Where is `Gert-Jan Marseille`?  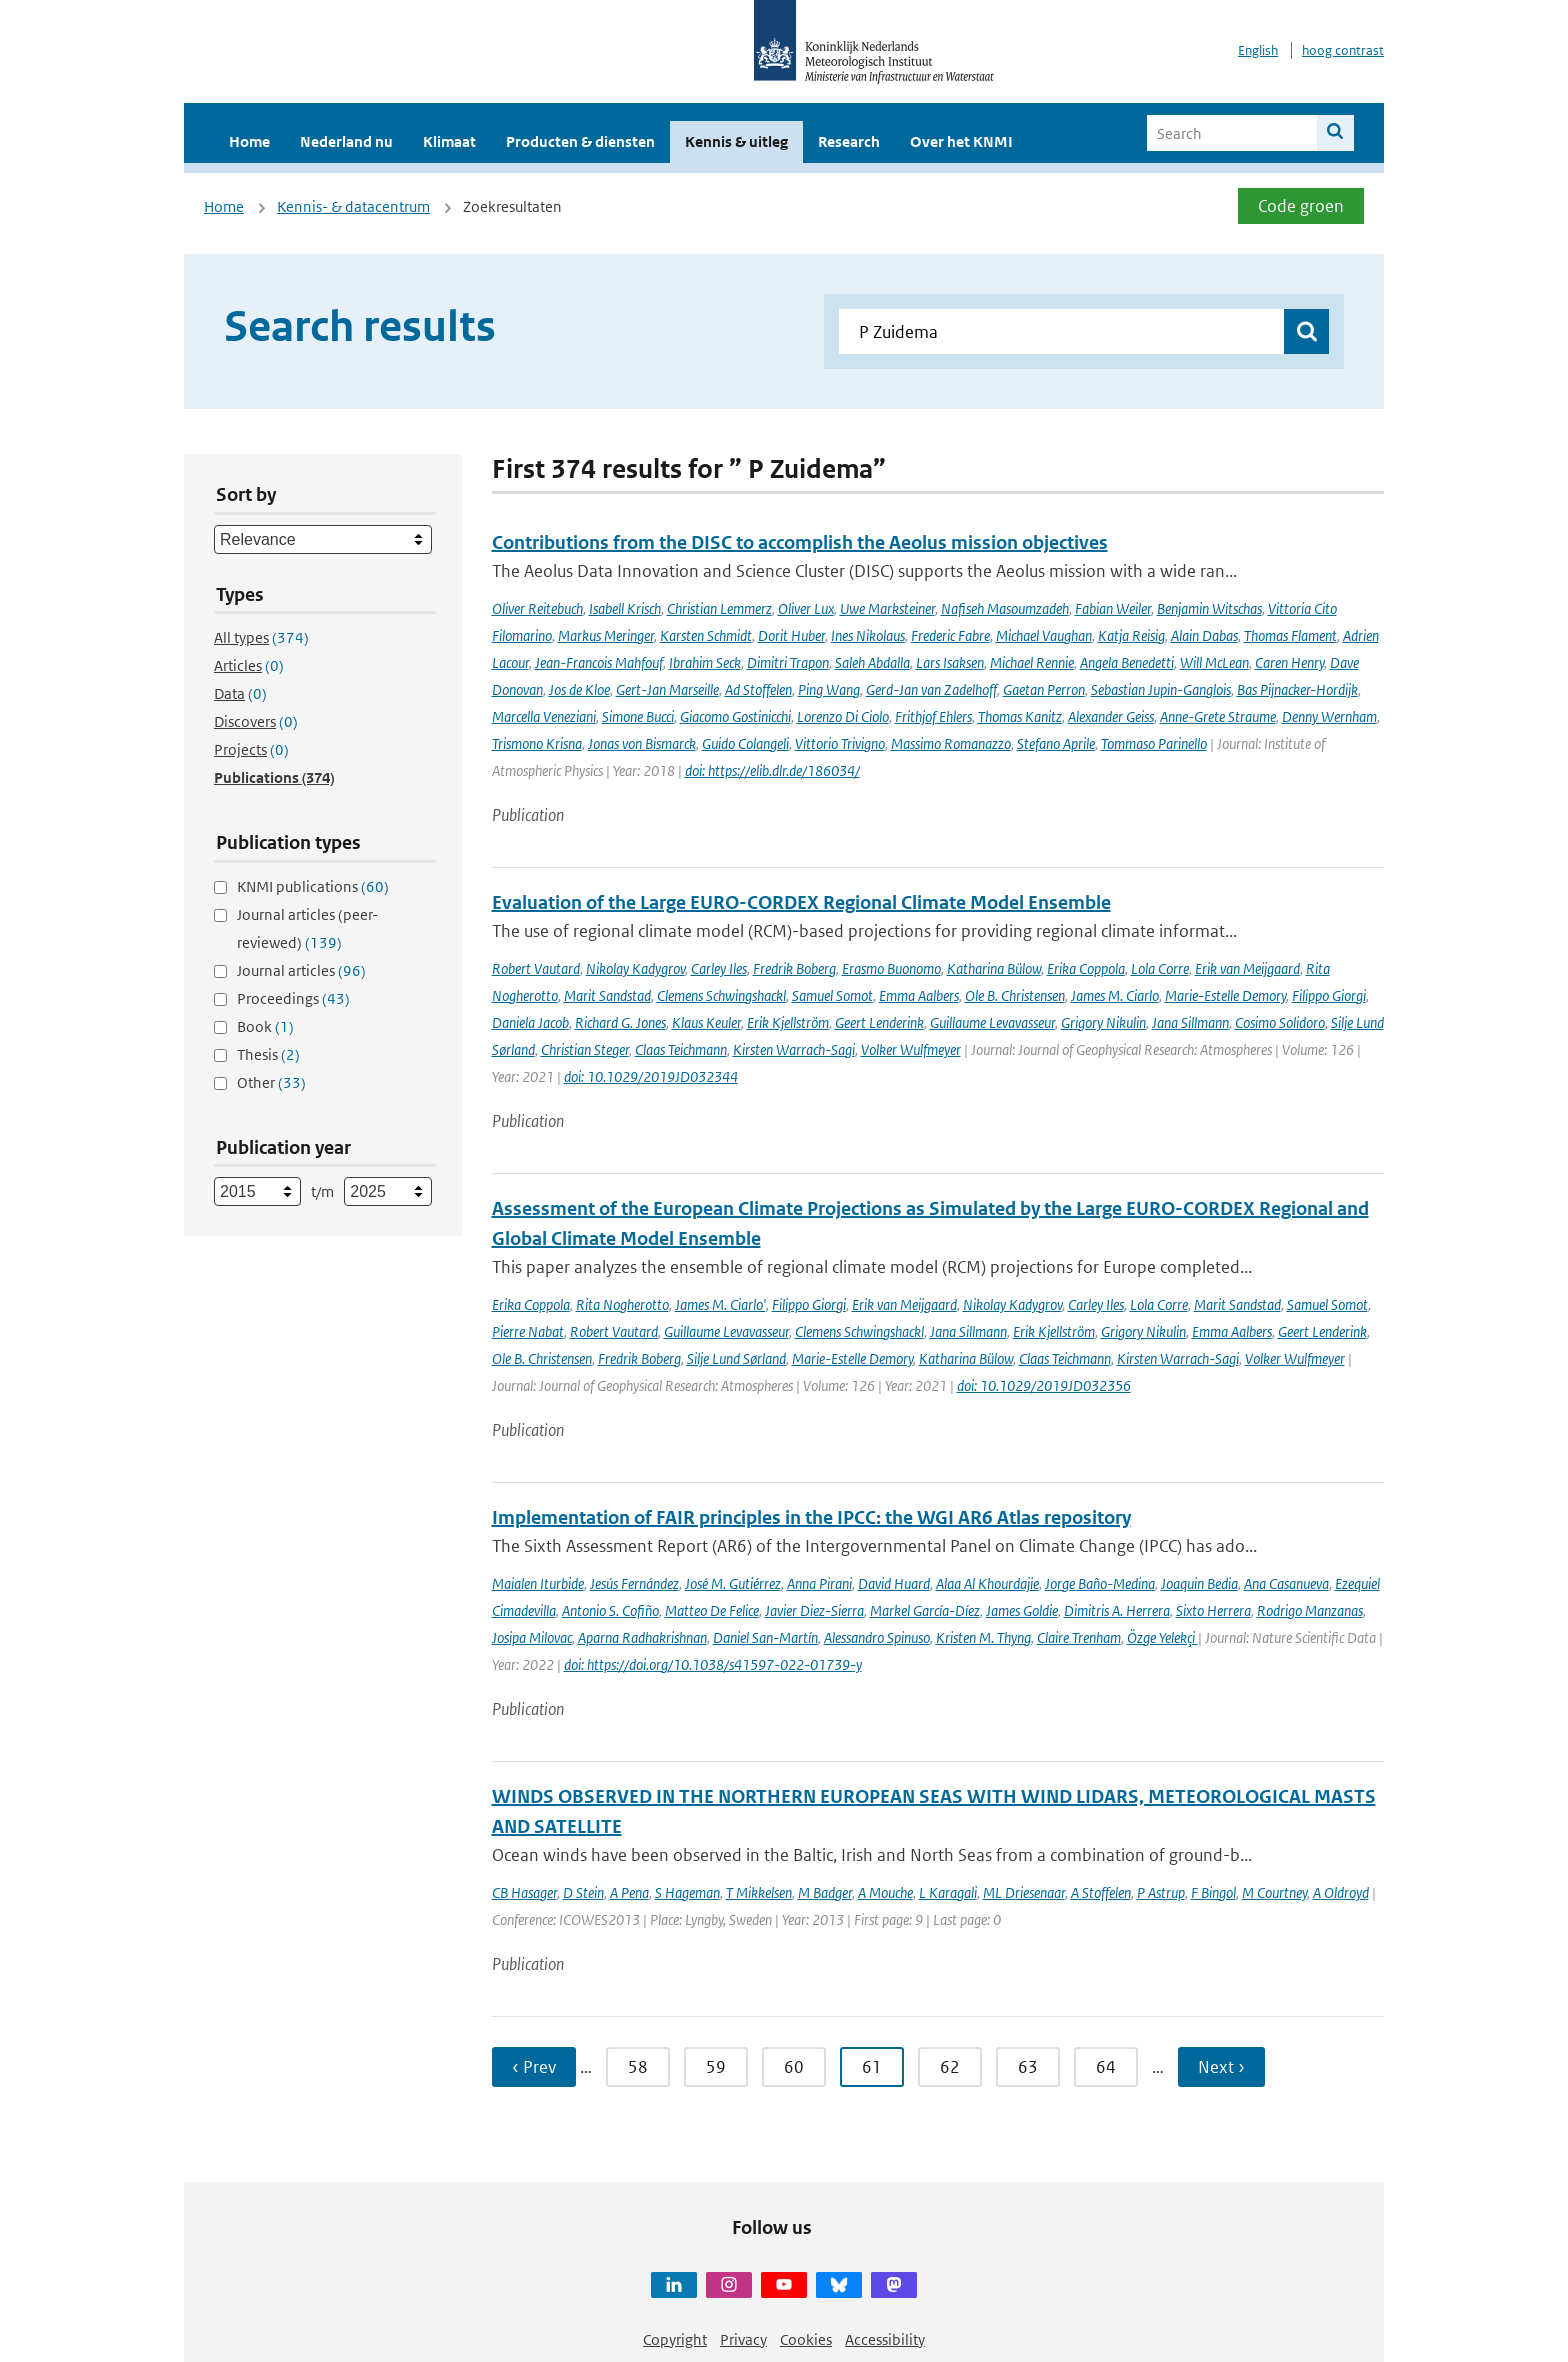 Gert-Jan Marseille is located at coordinates (667, 689).